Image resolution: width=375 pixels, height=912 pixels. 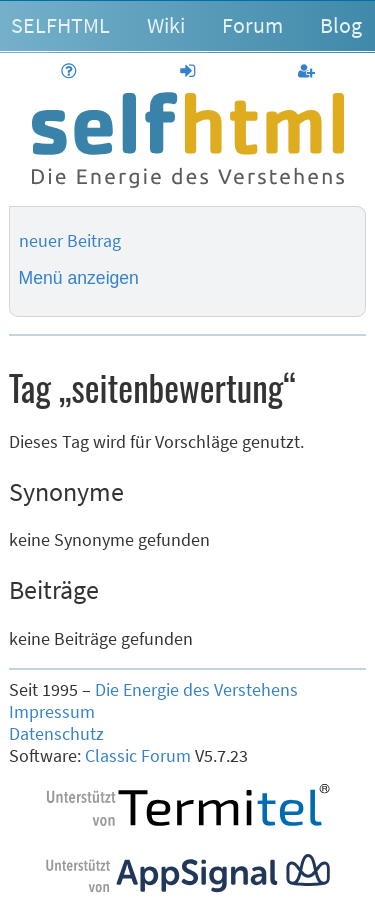 What do you see at coordinates (56, 734) in the screenshot?
I see `Datenschutz` at bounding box center [56, 734].